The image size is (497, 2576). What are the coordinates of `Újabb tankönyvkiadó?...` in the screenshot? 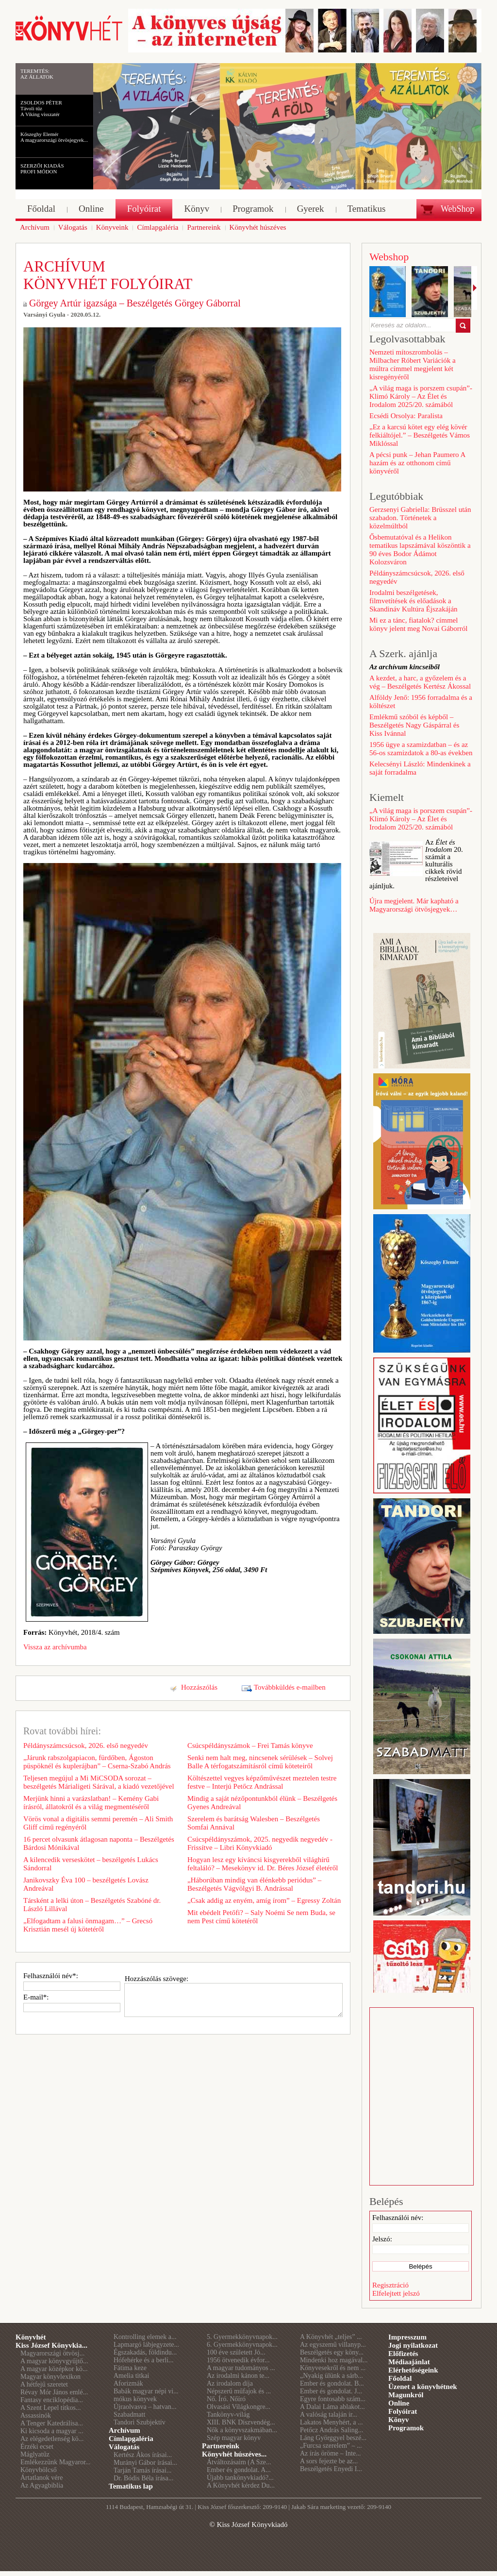 It's located at (240, 2477).